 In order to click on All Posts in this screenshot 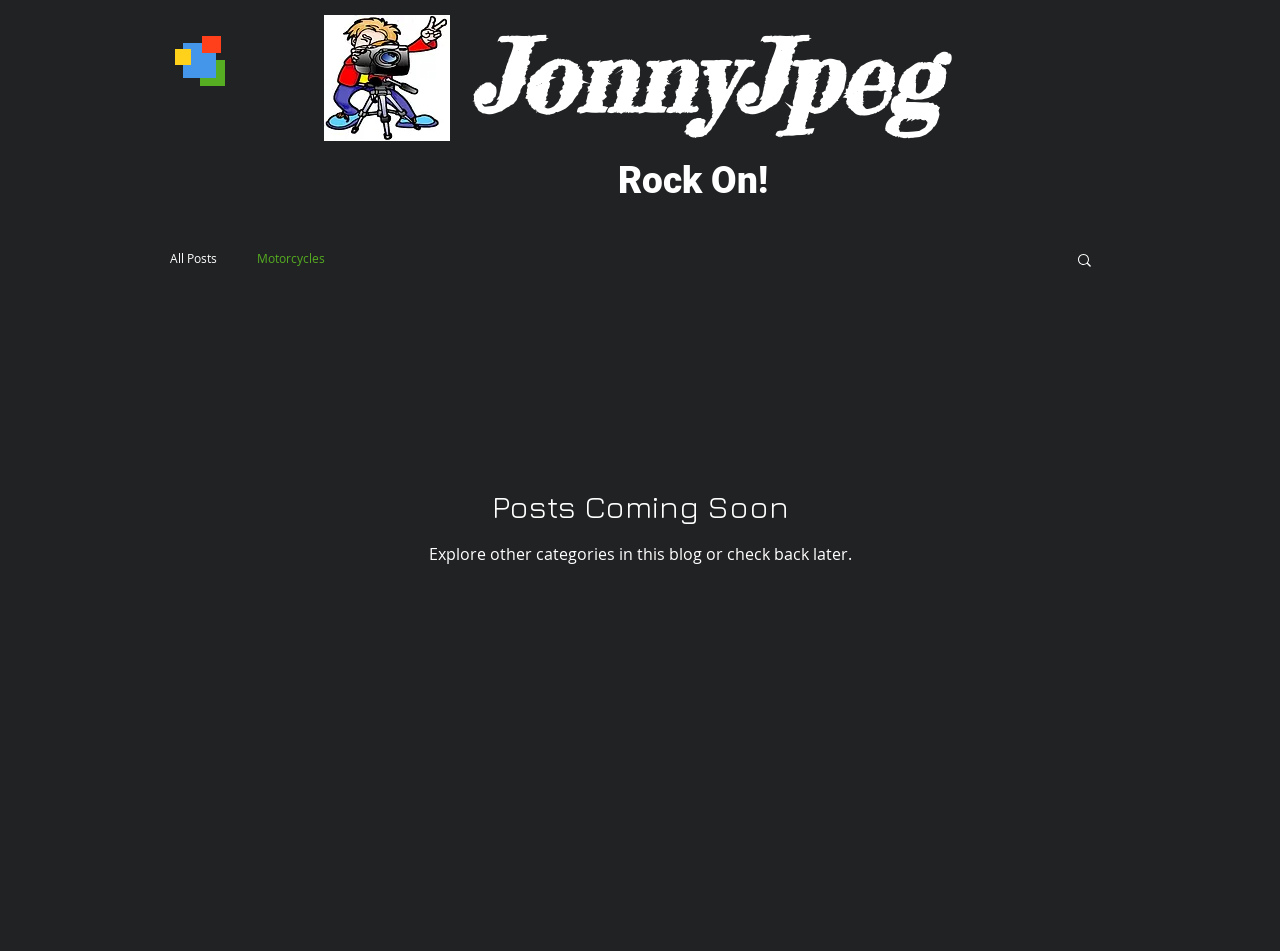, I will do `click(193, 258)`.